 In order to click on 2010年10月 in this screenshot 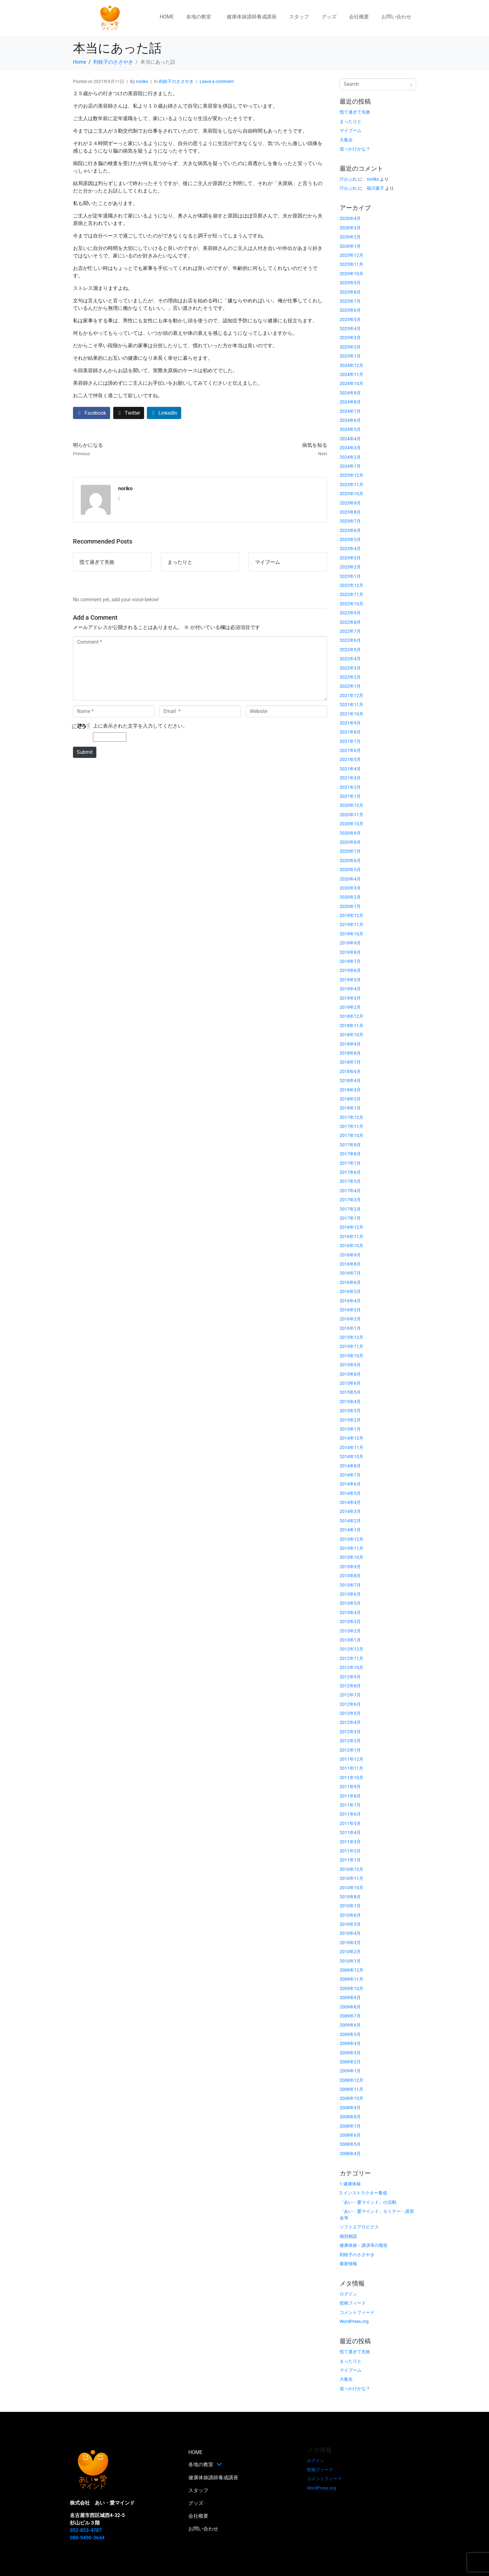, I will do `click(351, 1887)`.